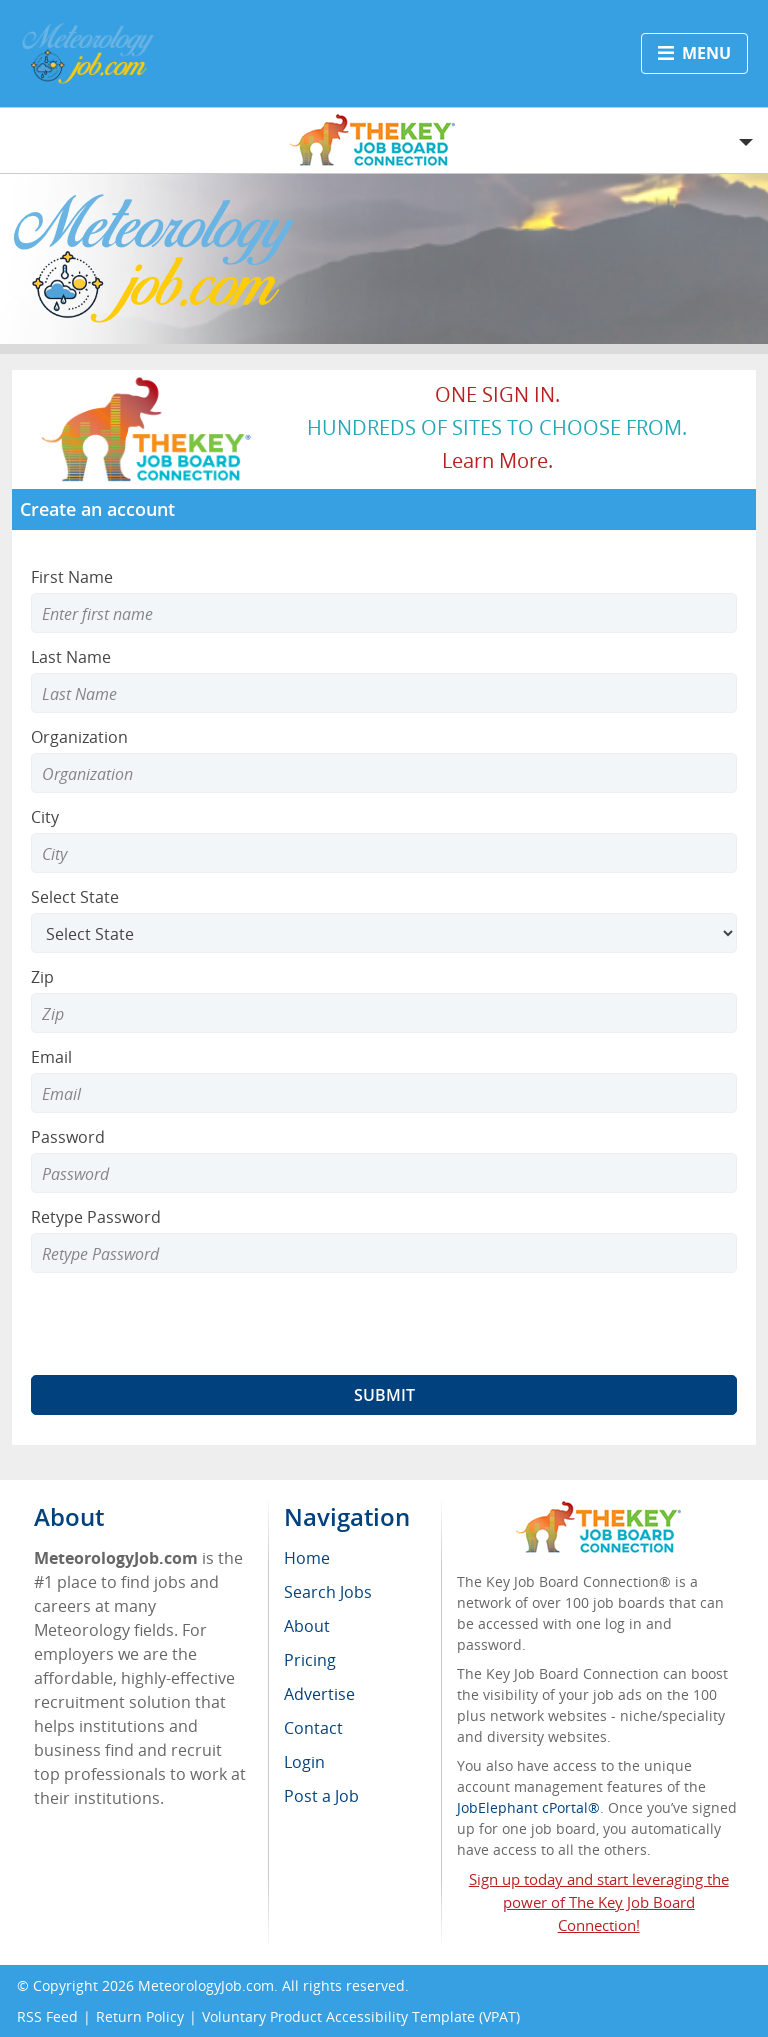  What do you see at coordinates (321, 1796) in the screenshot?
I see `Post a Job [menuitem]` at bounding box center [321, 1796].